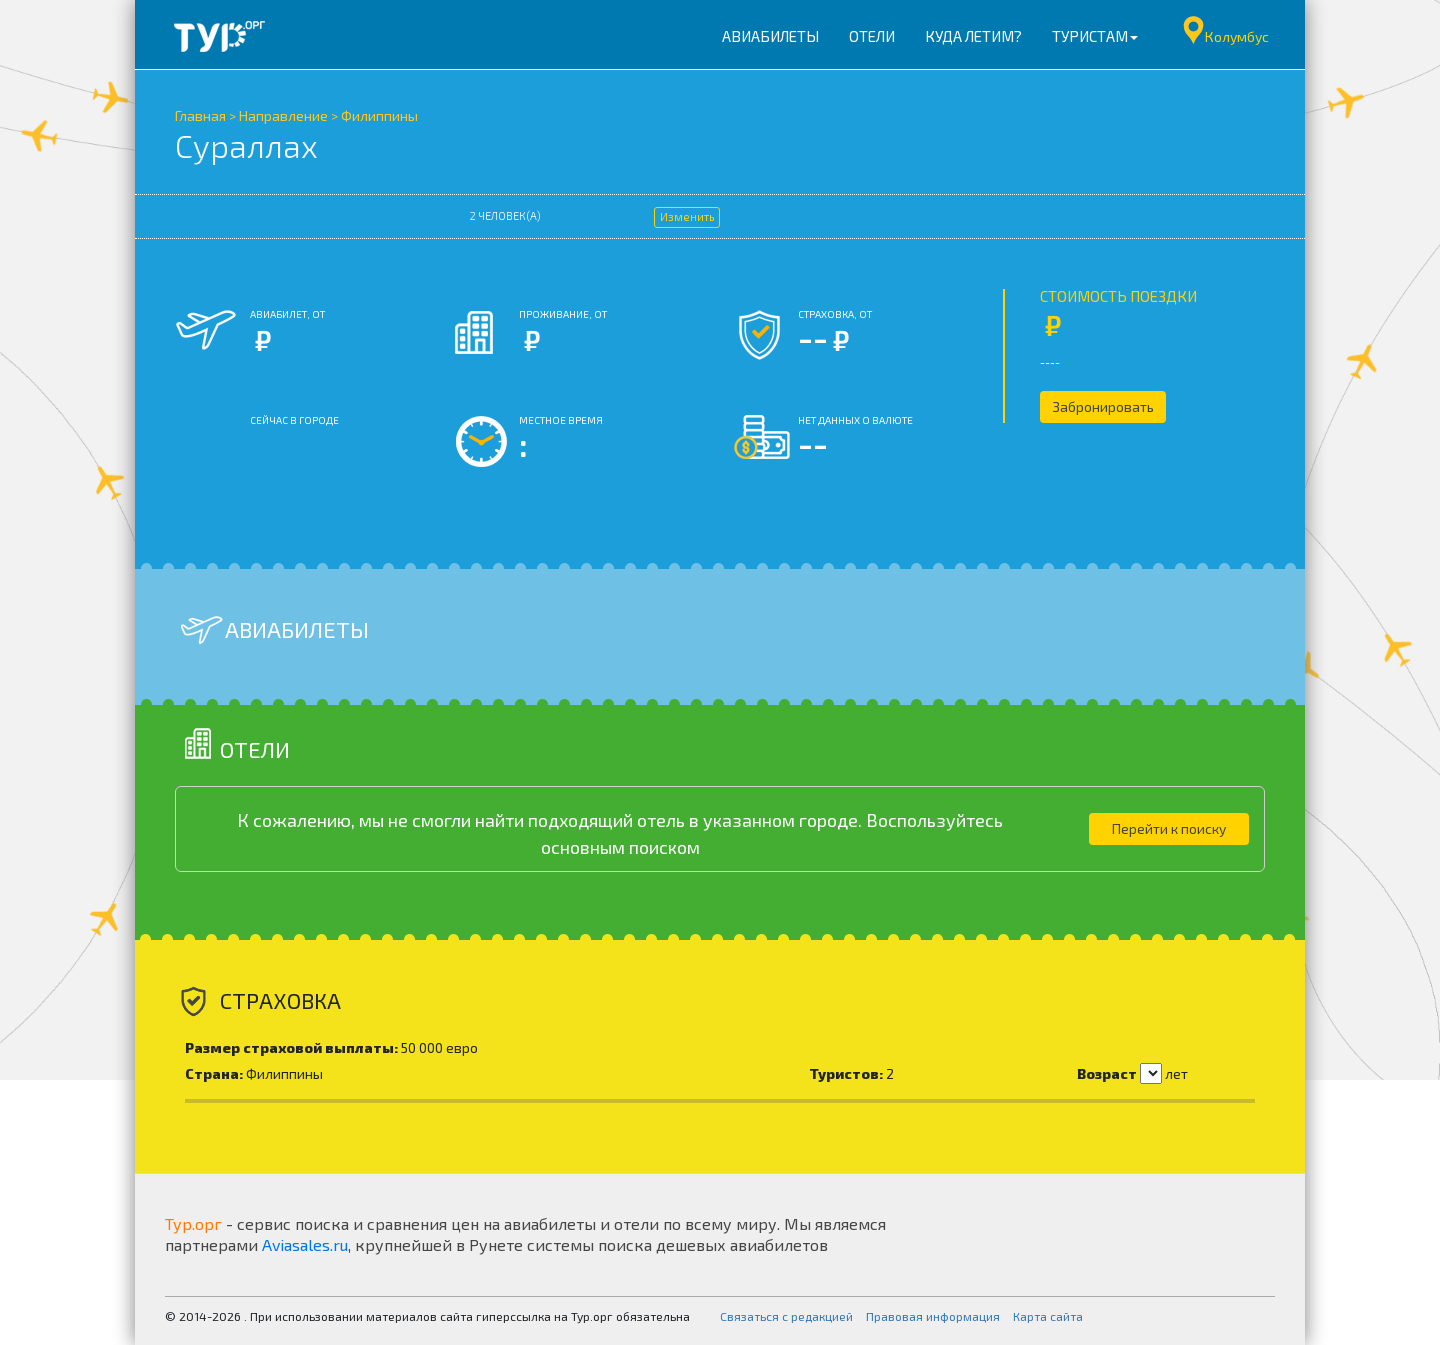 The height and width of the screenshot is (1345, 1440). What do you see at coordinates (1103, 406) in the screenshot?
I see `Забронировать` at bounding box center [1103, 406].